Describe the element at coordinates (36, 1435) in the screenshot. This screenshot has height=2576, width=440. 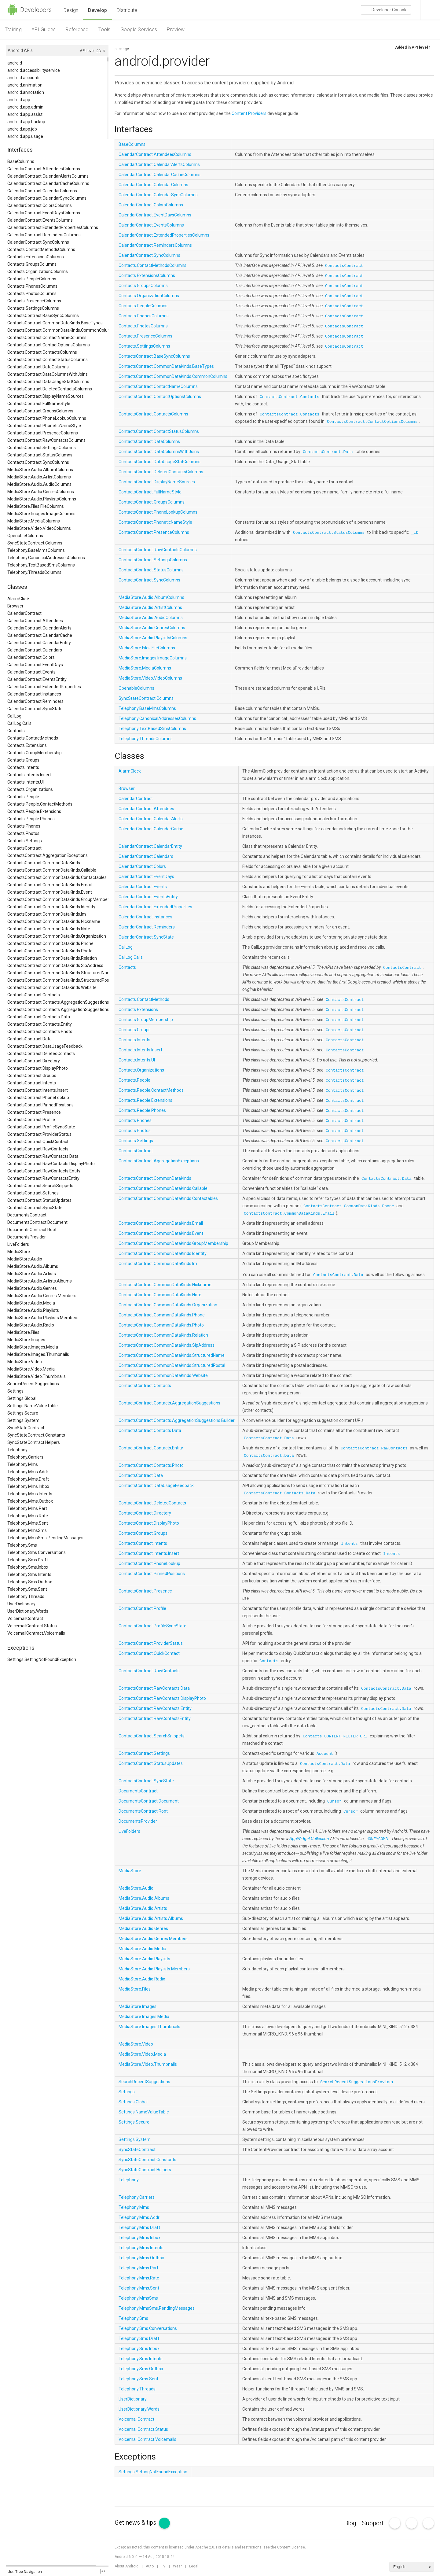
I see `SyncStateContract.Constants` at that location.